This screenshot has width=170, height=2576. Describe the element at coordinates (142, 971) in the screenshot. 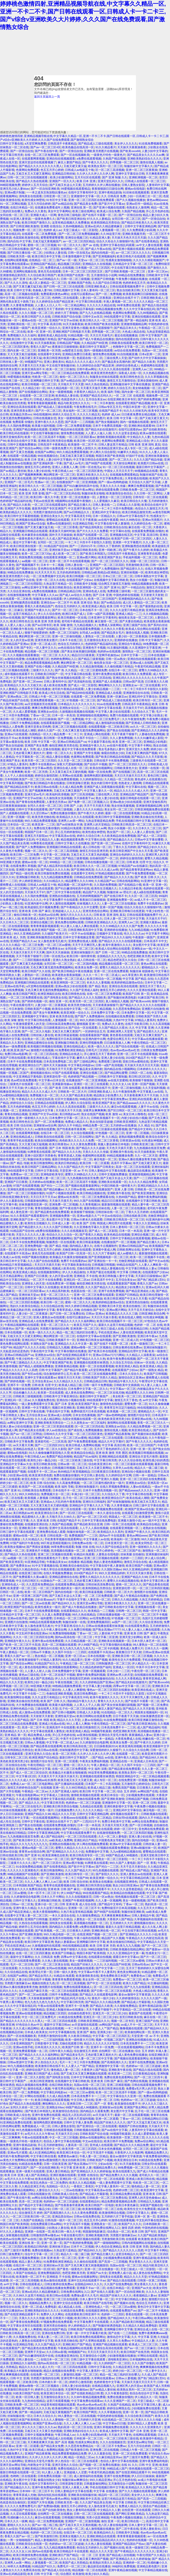

I see `制服丝袜 校园春色` at that location.